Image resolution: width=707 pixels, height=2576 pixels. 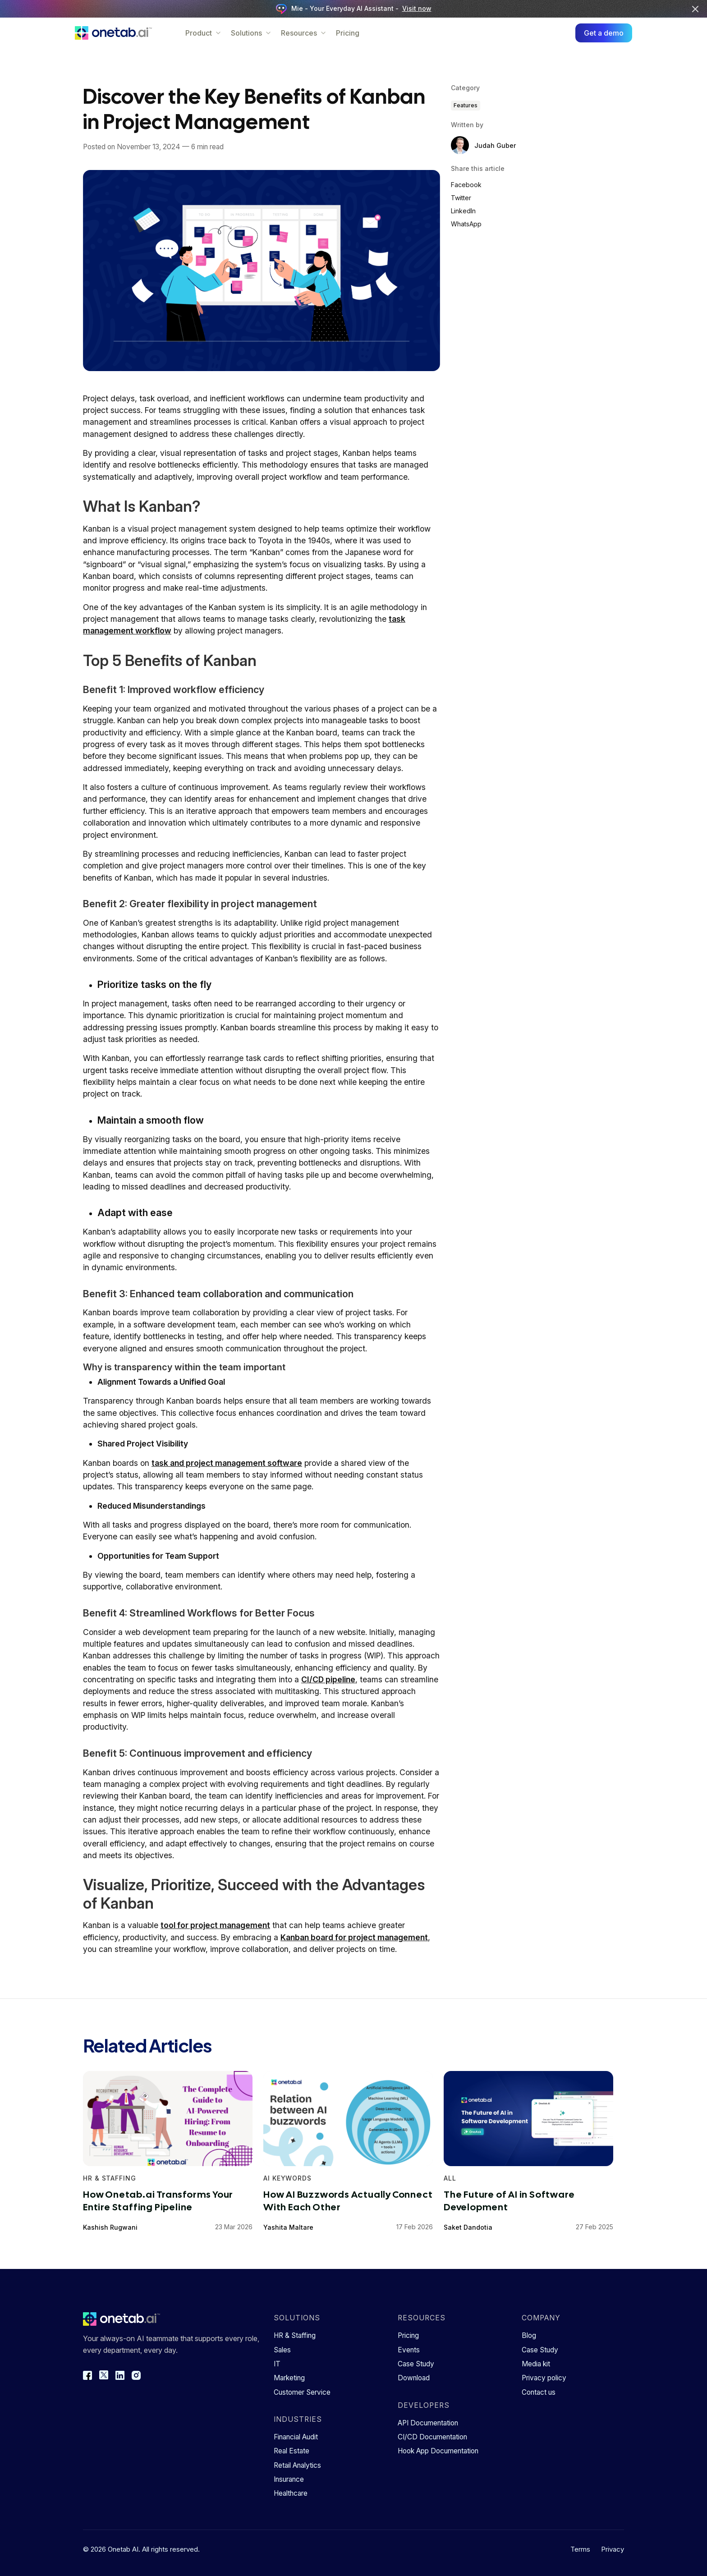 I want to click on [Facebook], so click(x=87, y=2375).